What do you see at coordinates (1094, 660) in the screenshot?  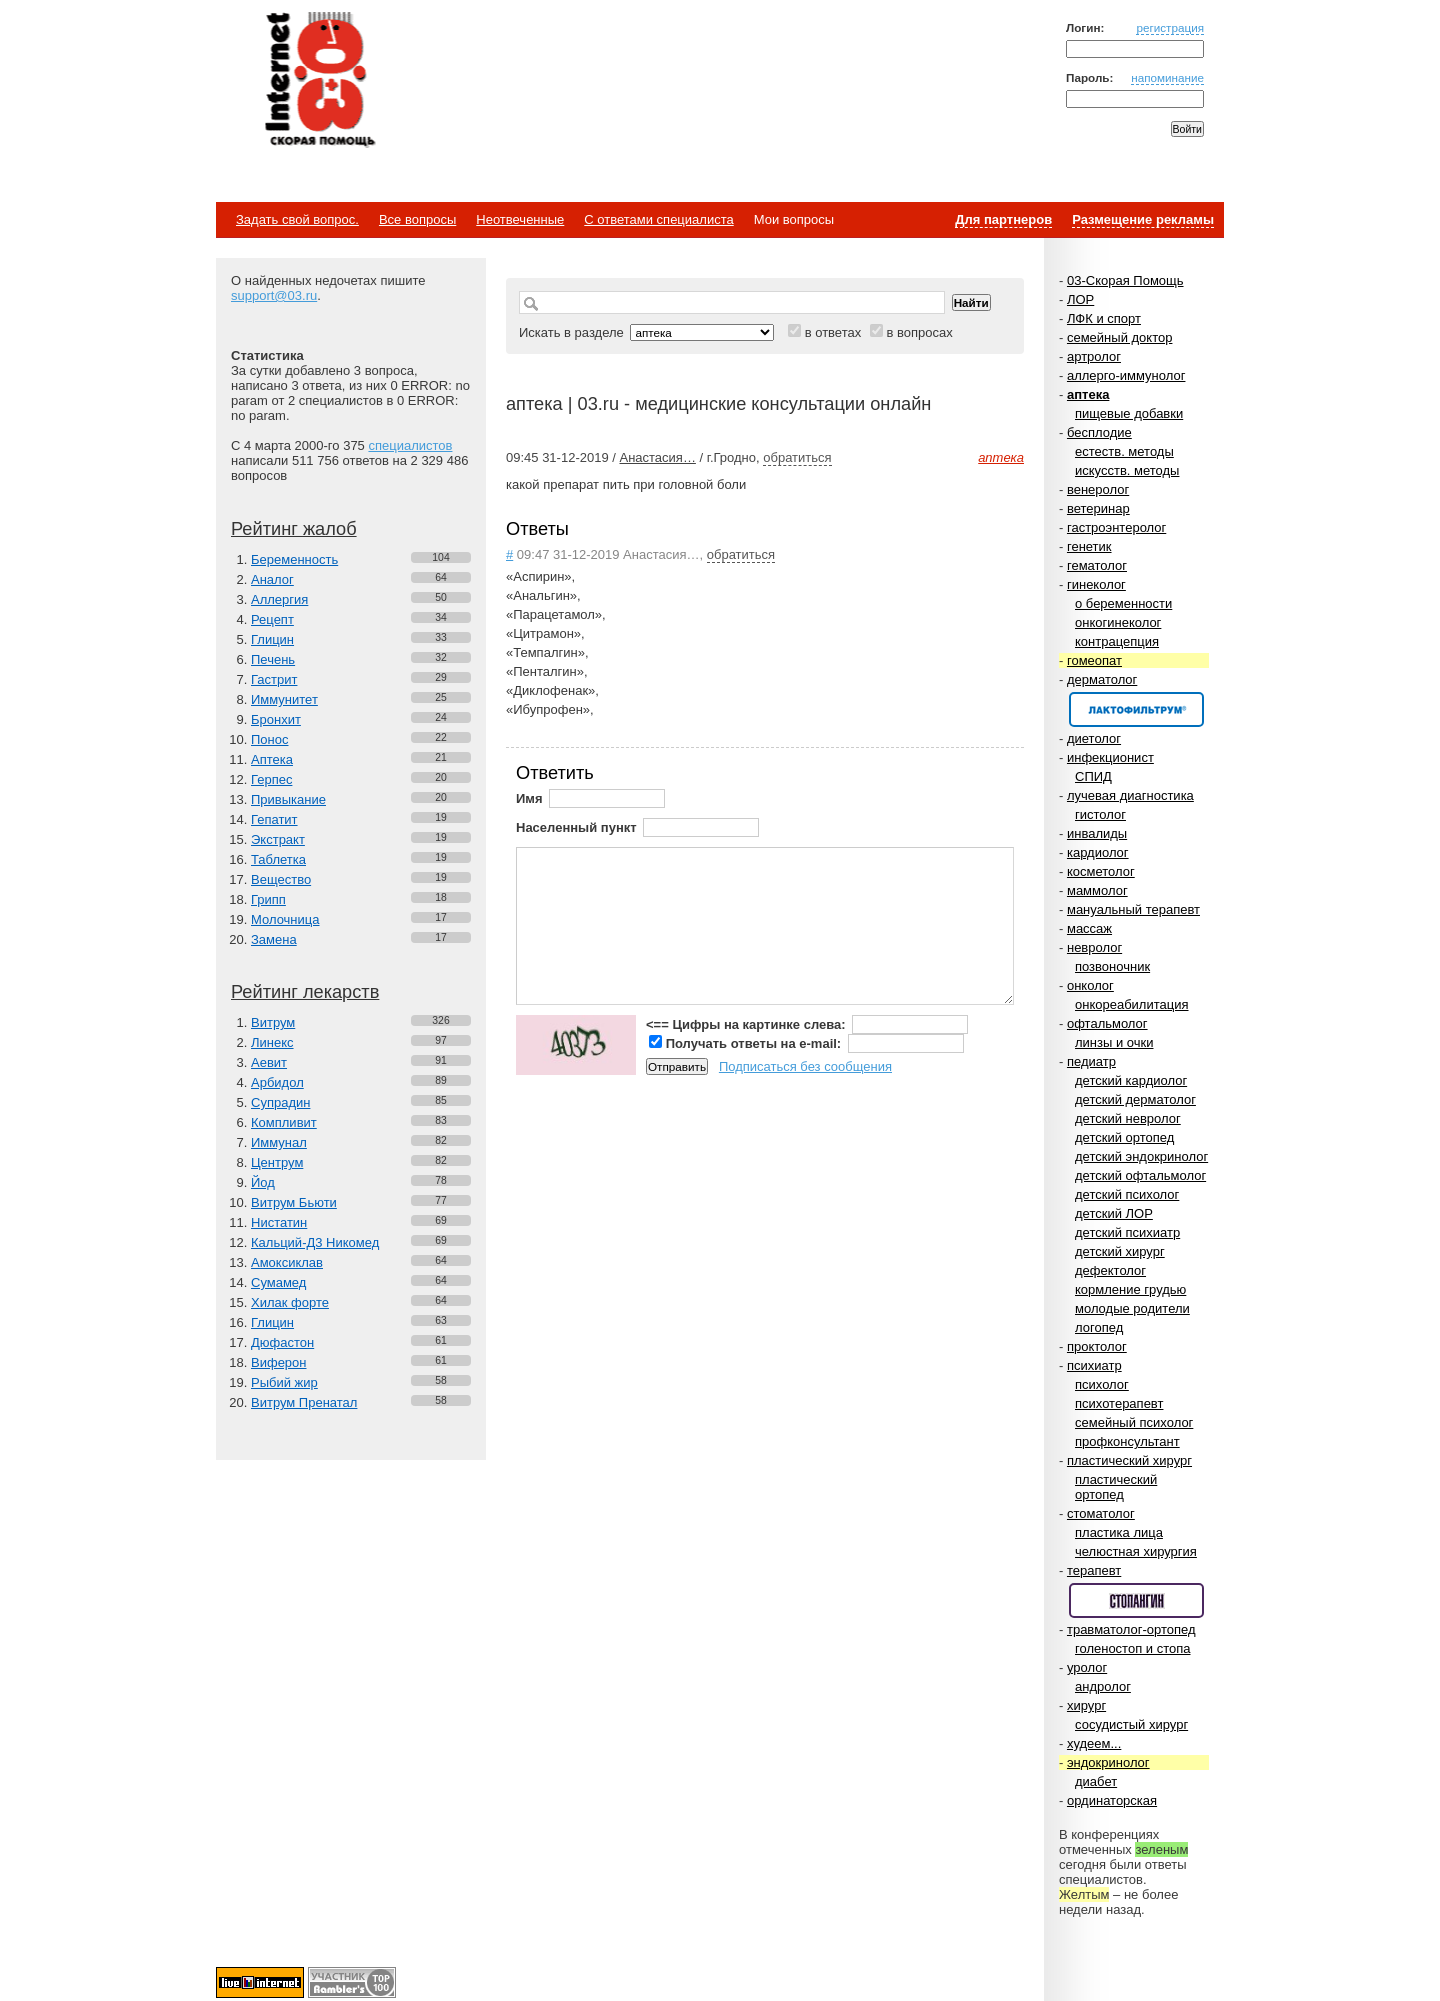 I see `гомеопат` at bounding box center [1094, 660].